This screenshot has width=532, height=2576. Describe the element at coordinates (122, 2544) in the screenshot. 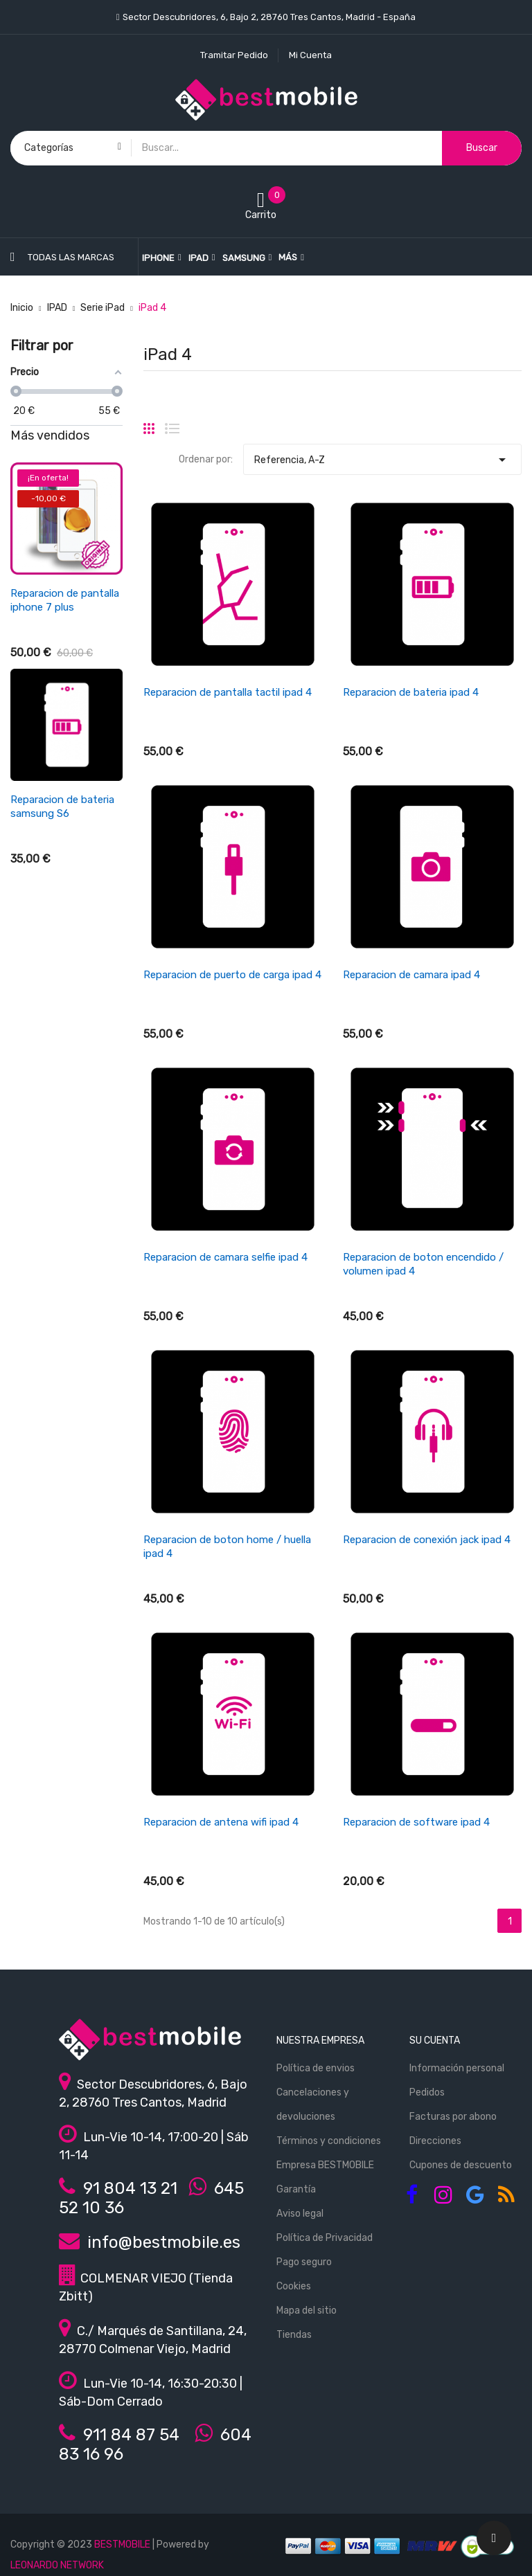

I see `BESTMOBILE` at that location.